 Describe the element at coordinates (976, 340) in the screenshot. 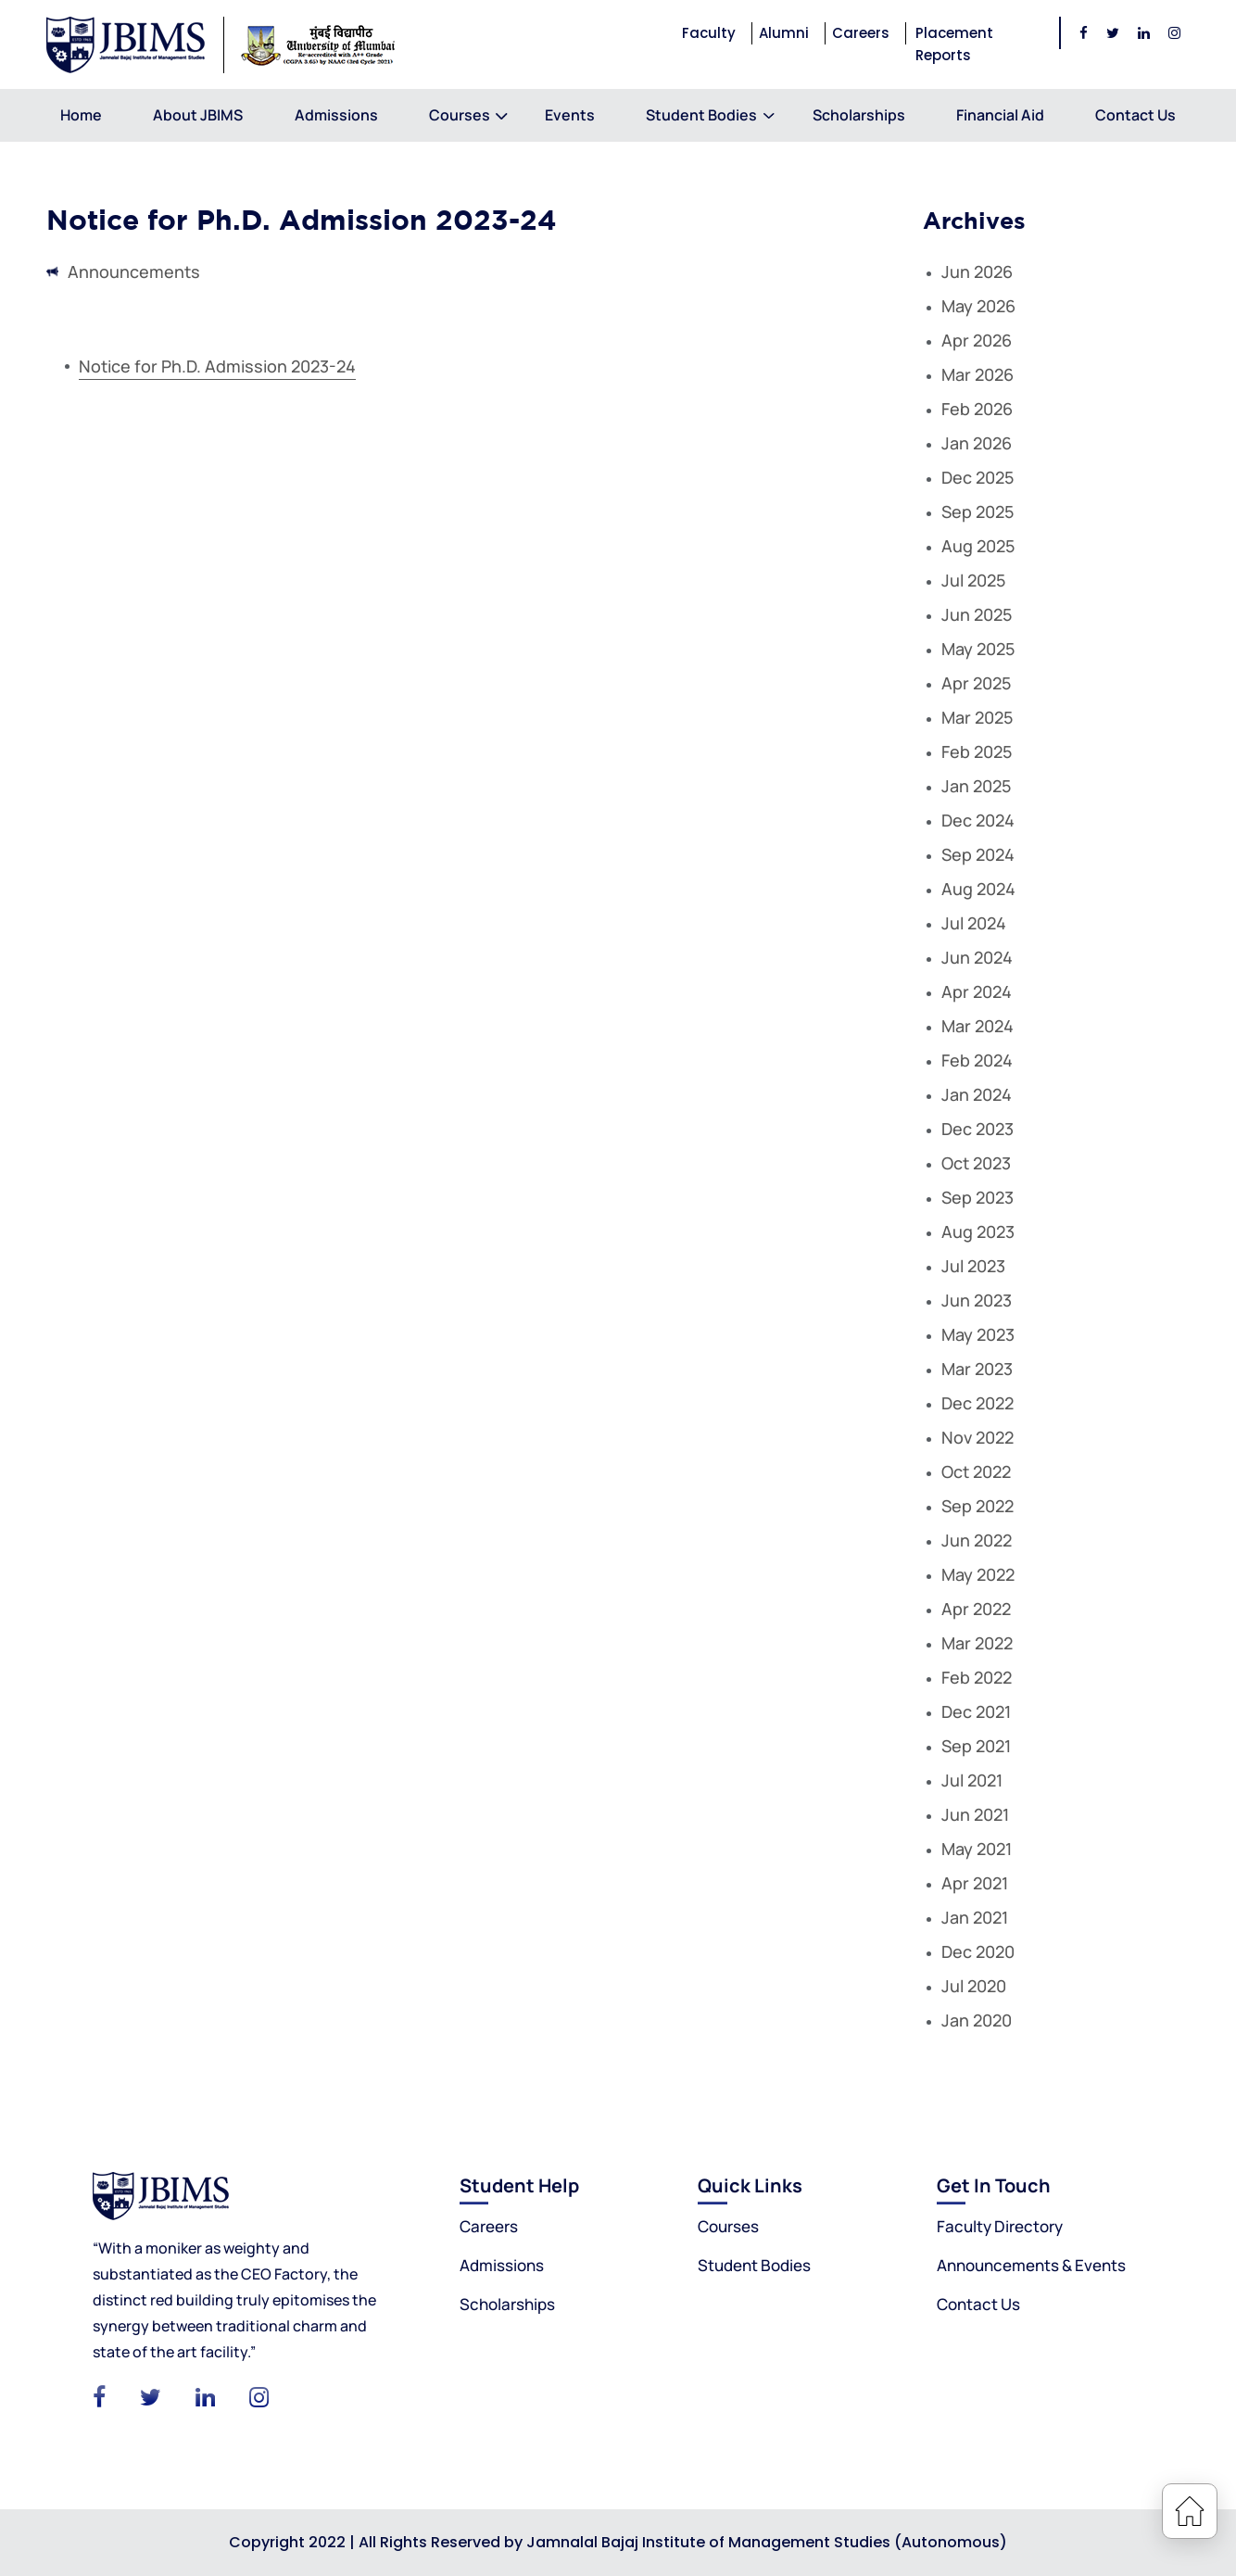

I see `Apr 2026` at that location.